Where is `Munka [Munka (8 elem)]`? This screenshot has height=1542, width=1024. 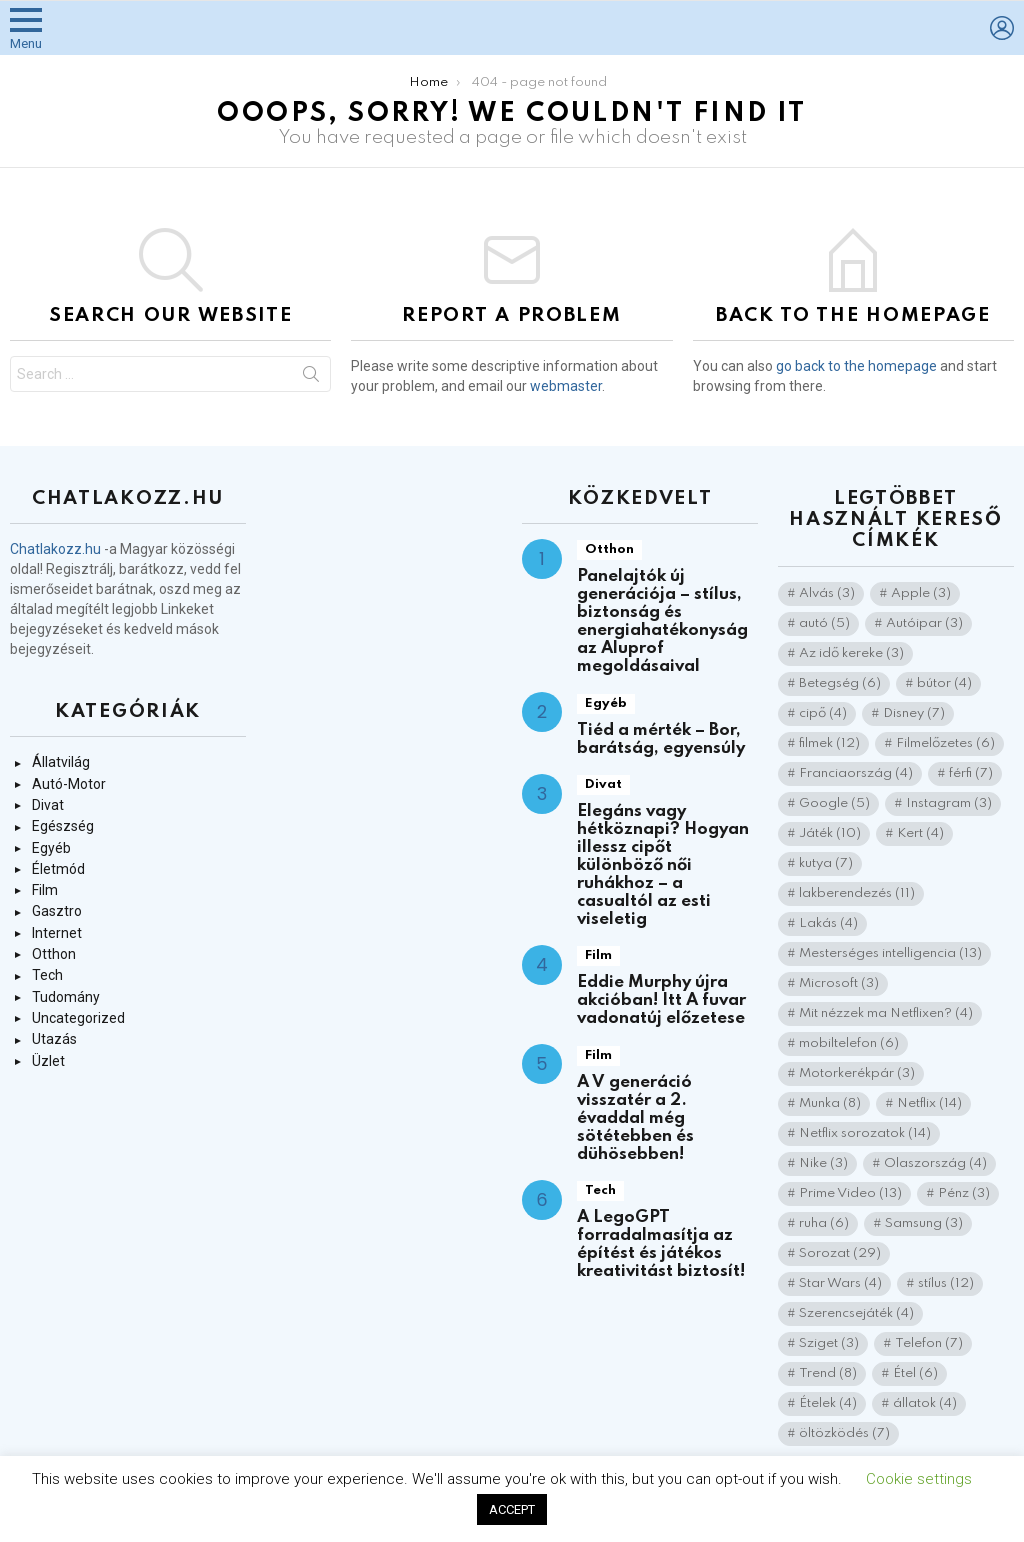 Munka [Munka (8 elem)] is located at coordinates (830, 1103).